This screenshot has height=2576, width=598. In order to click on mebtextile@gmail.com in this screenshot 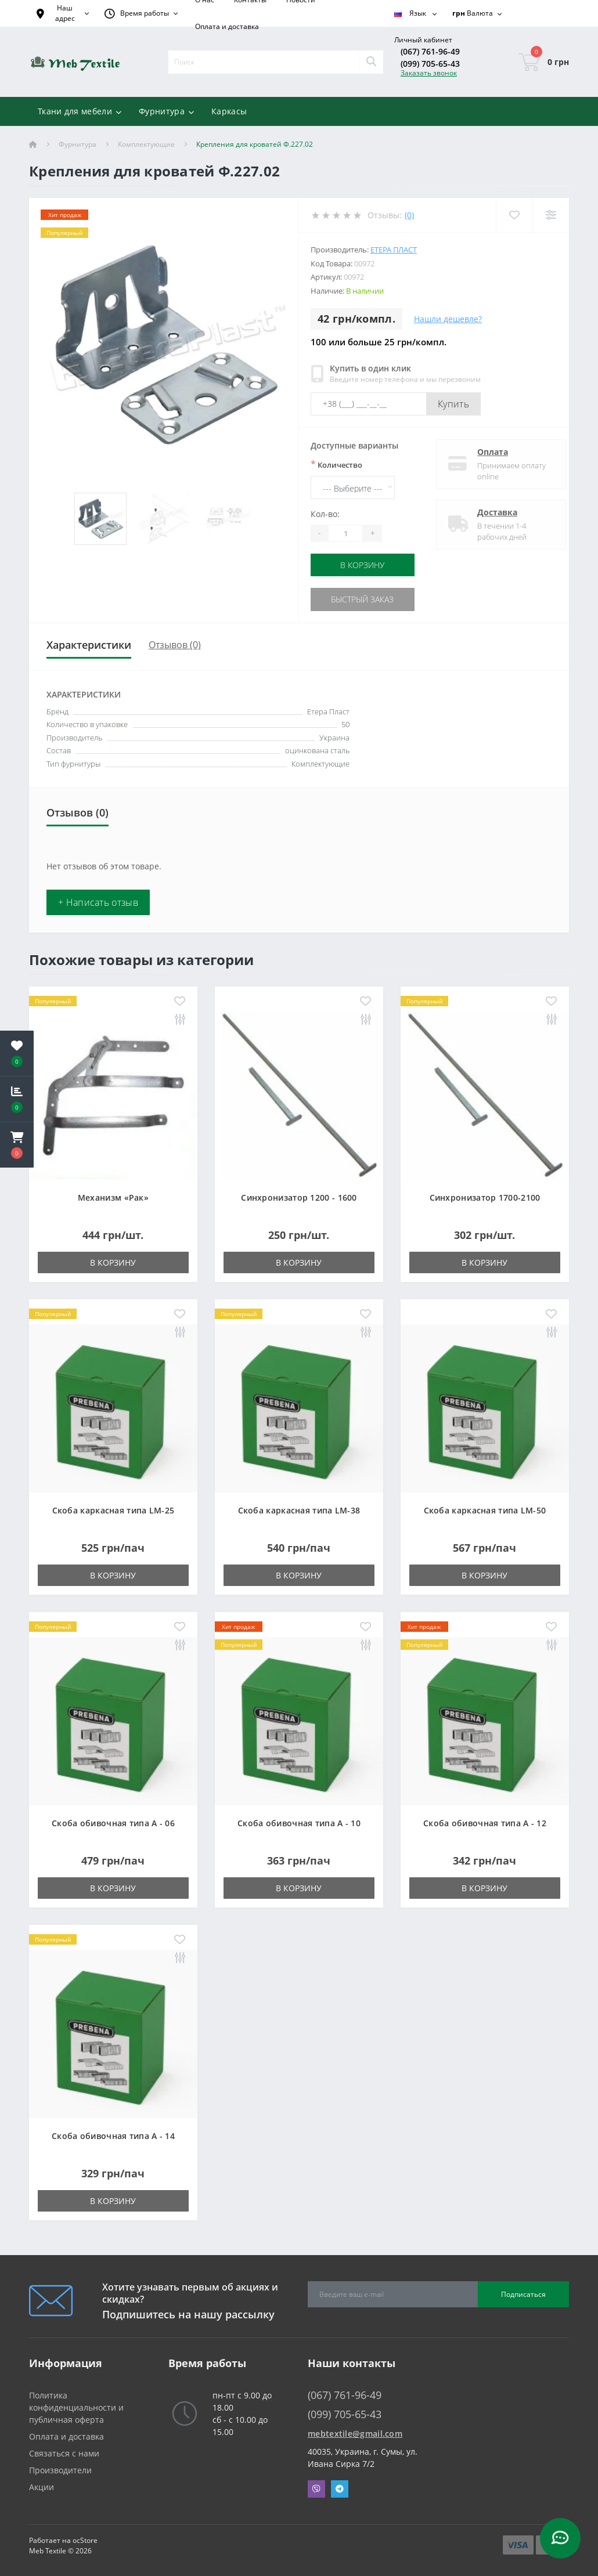, I will do `click(355, 2432)`.